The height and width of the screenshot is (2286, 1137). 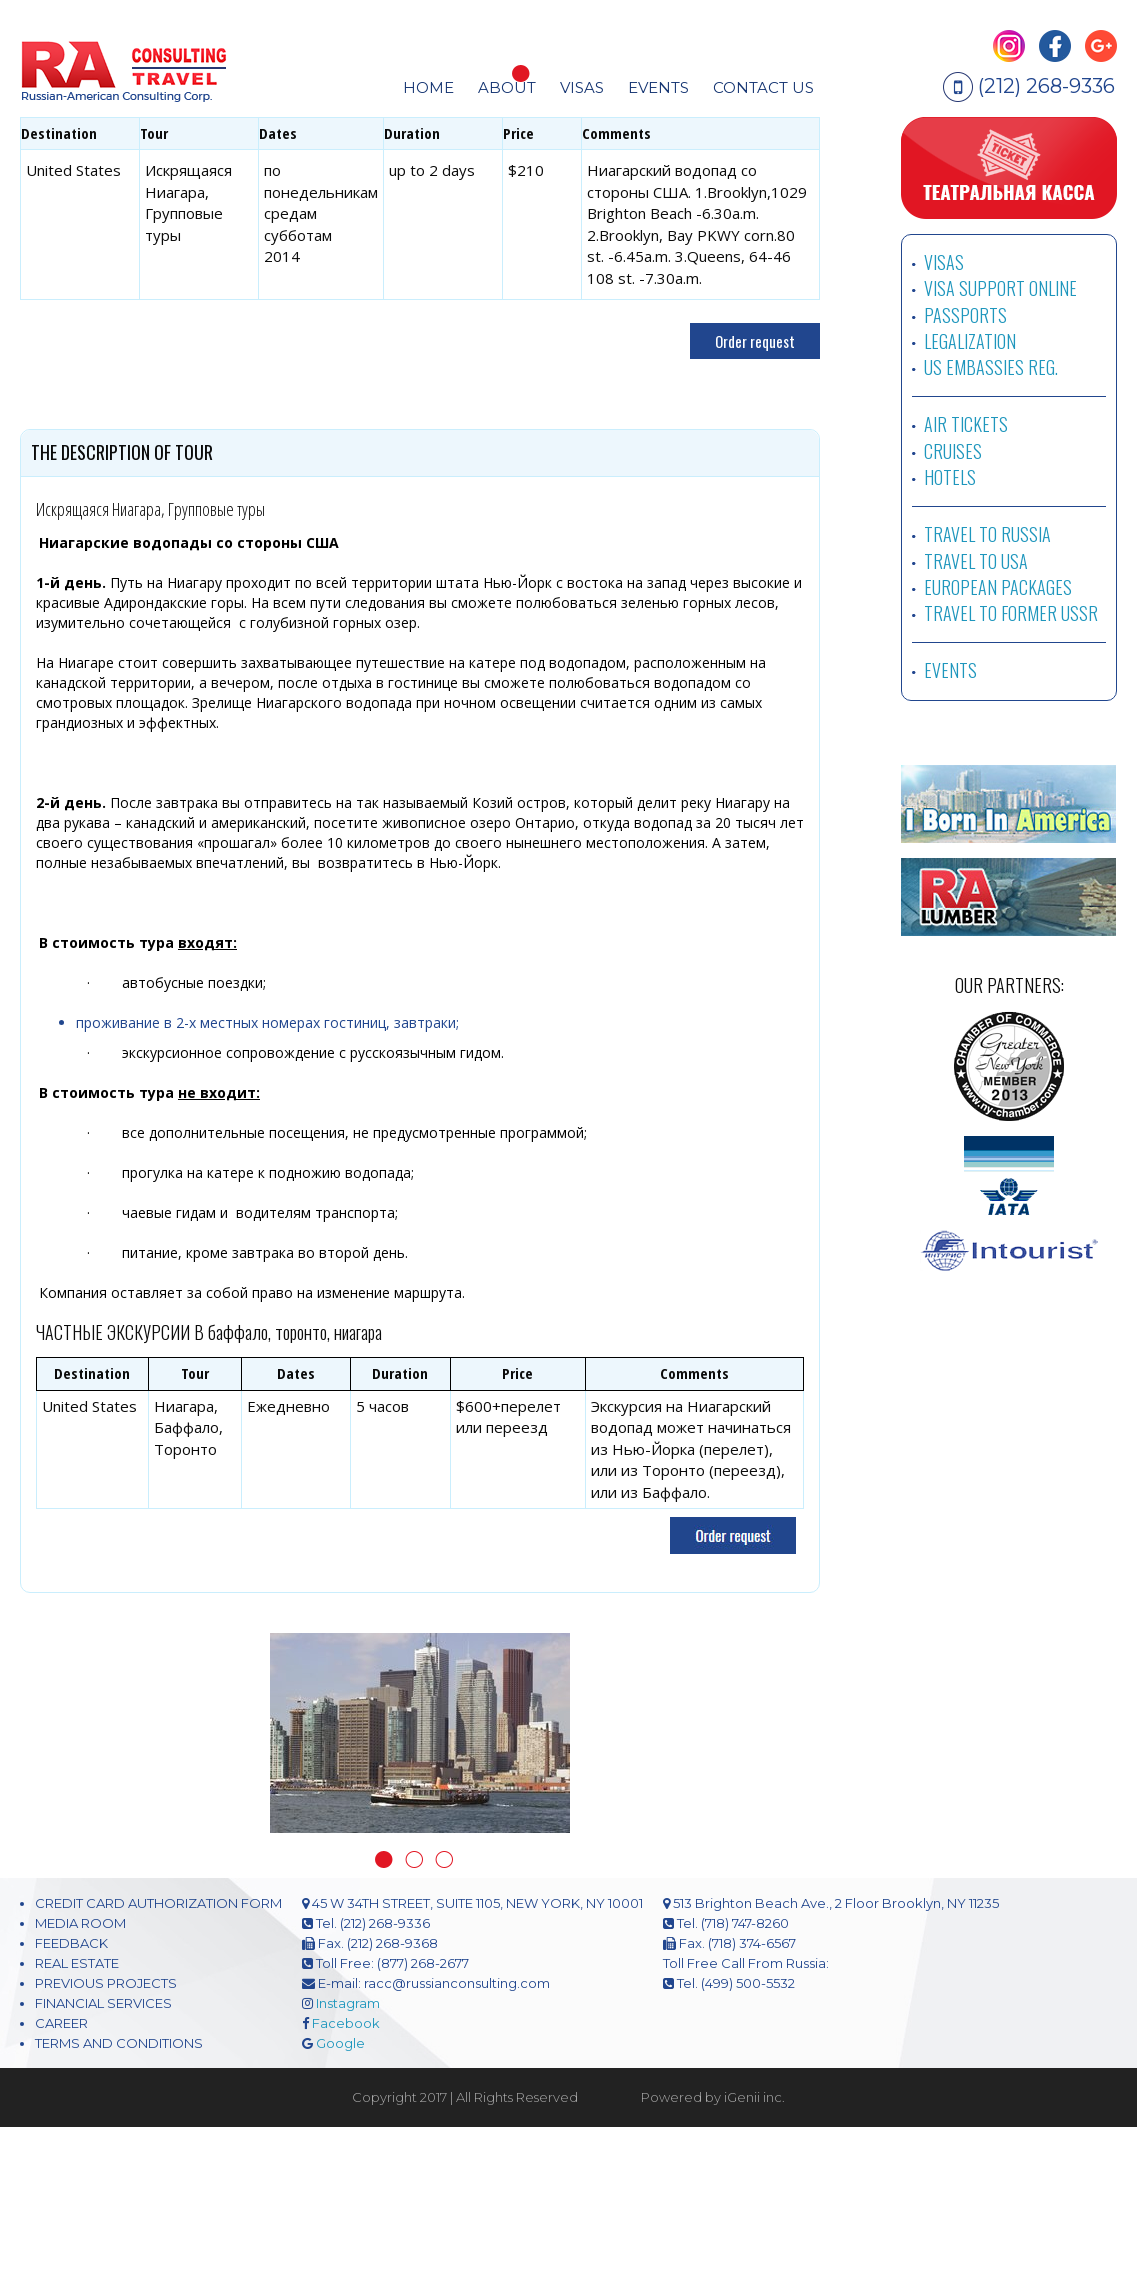 I want to click on HOME, so click(x=428, y=87).